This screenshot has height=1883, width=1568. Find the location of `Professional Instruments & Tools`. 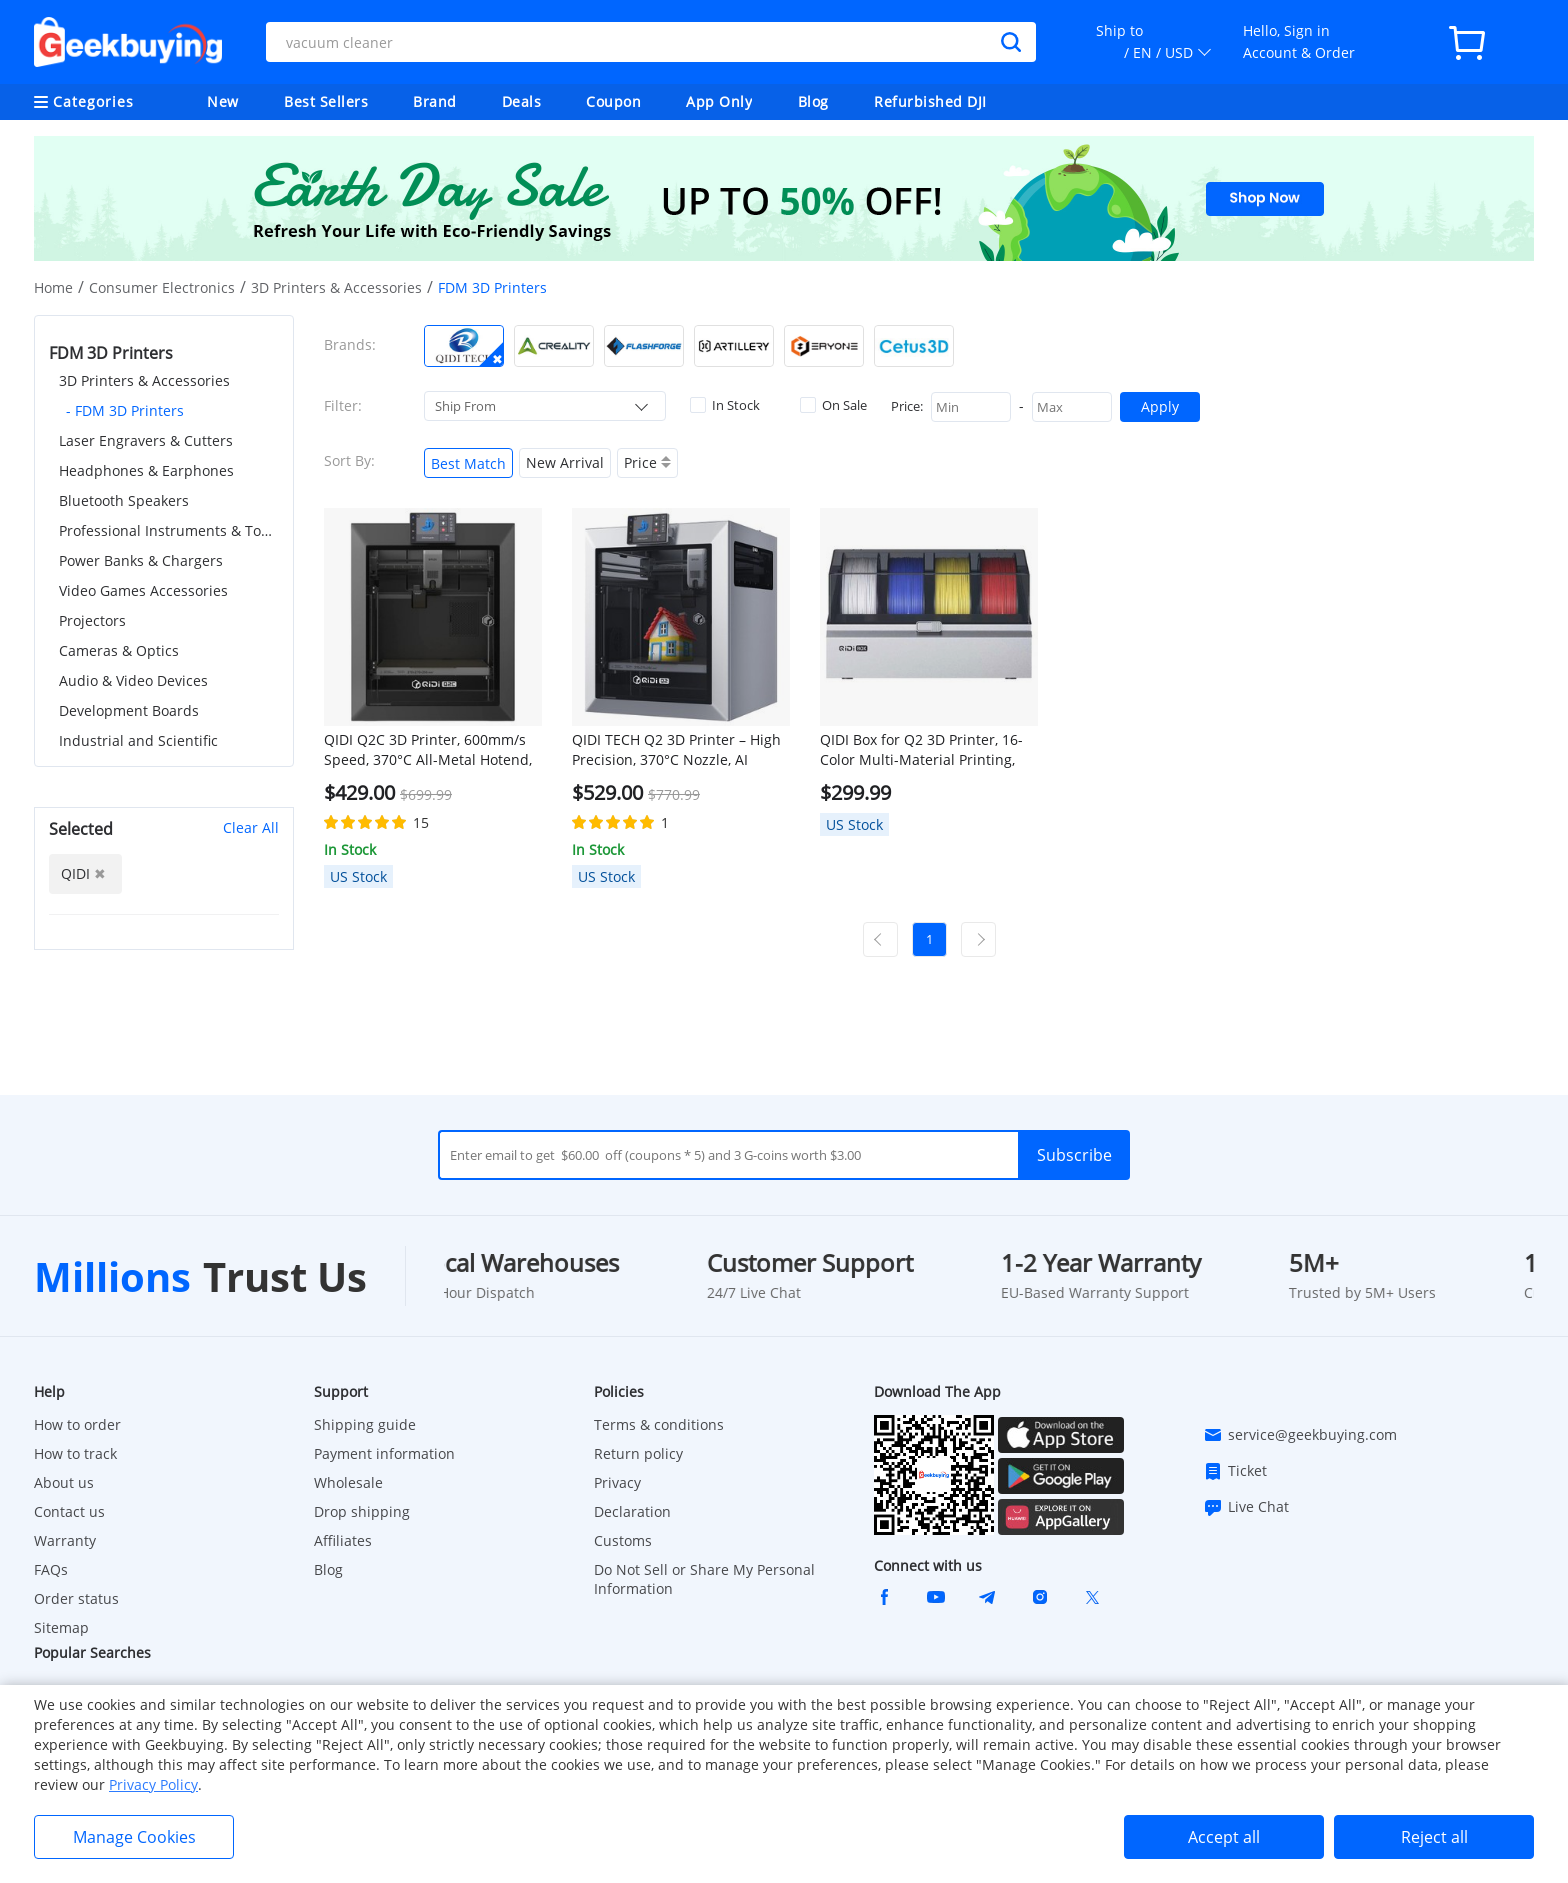

Professional Instruments & Tools is located at coordinates (169, 530).